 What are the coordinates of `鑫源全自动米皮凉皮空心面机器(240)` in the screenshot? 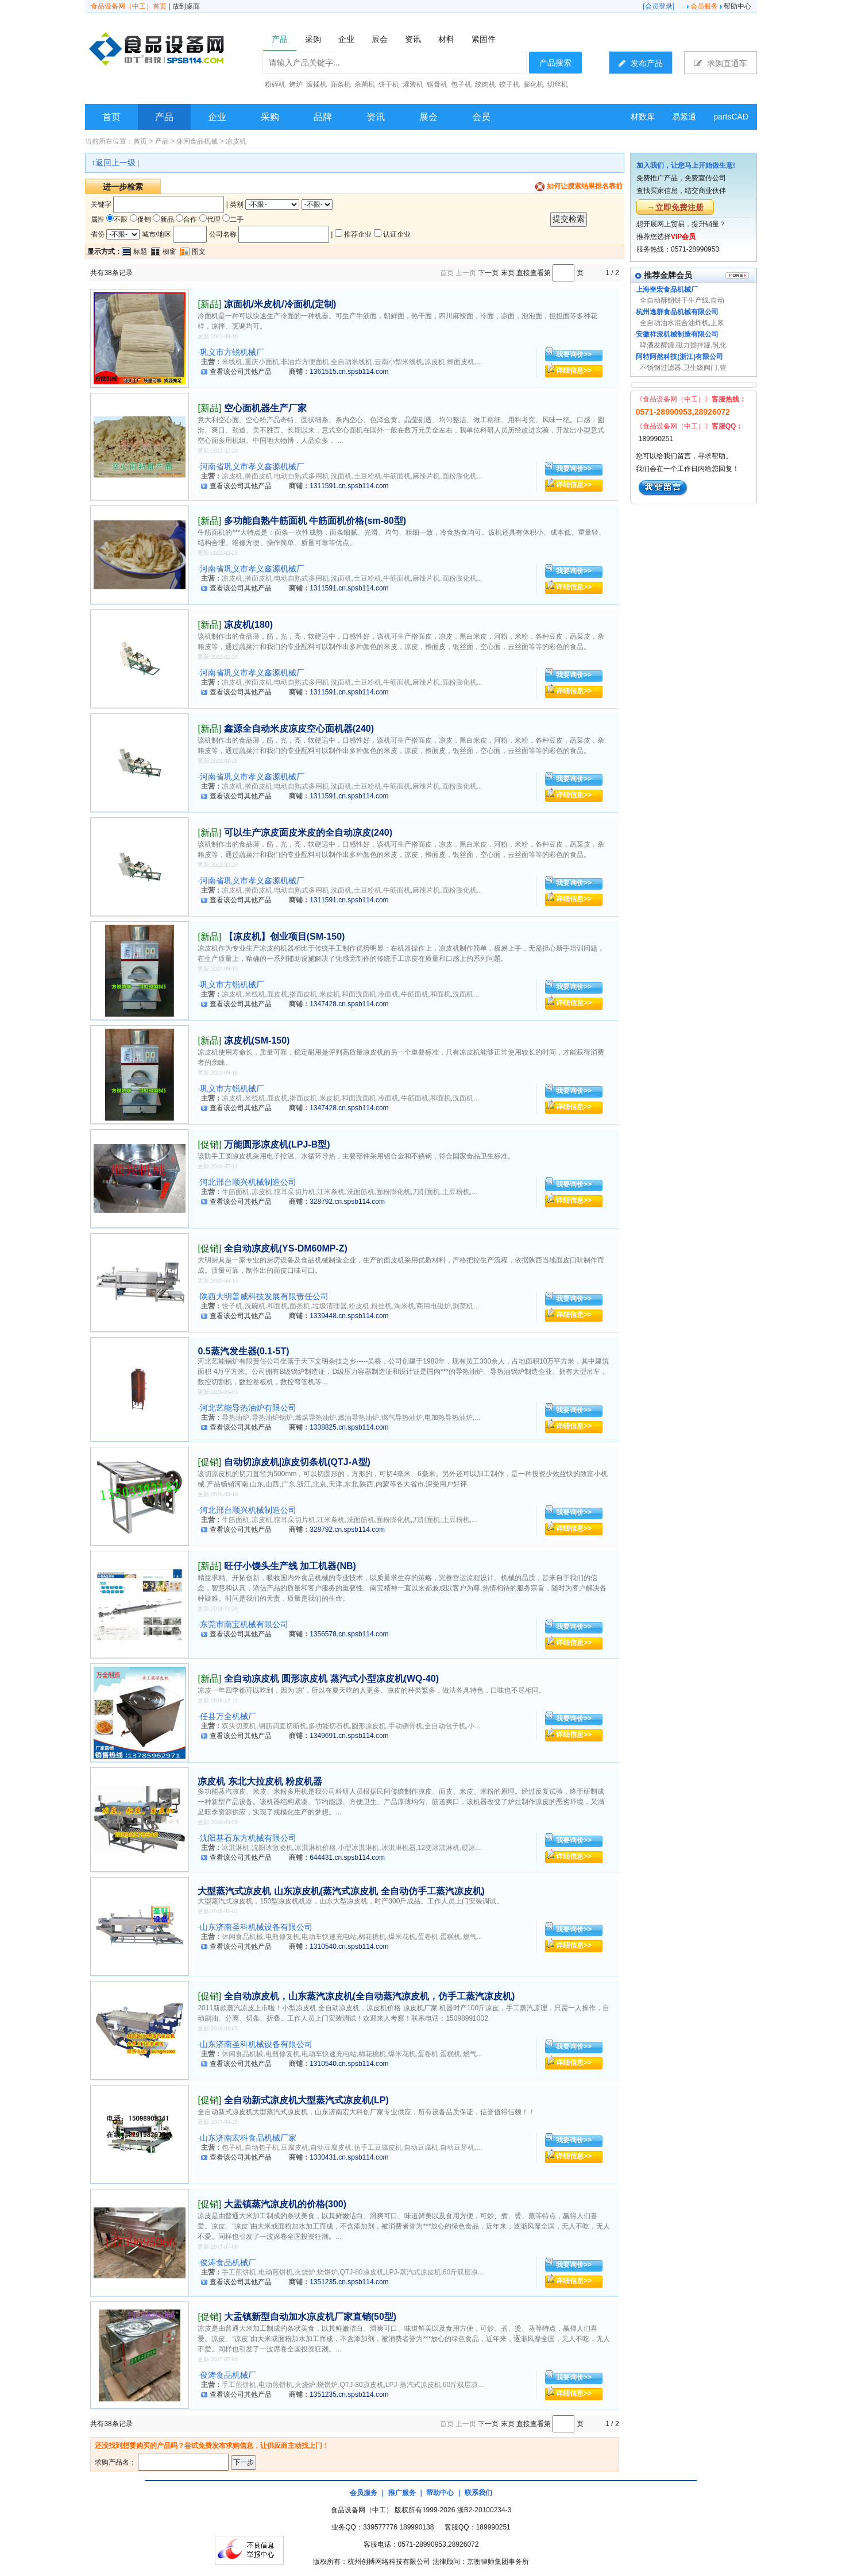 It's located at (299, 728).